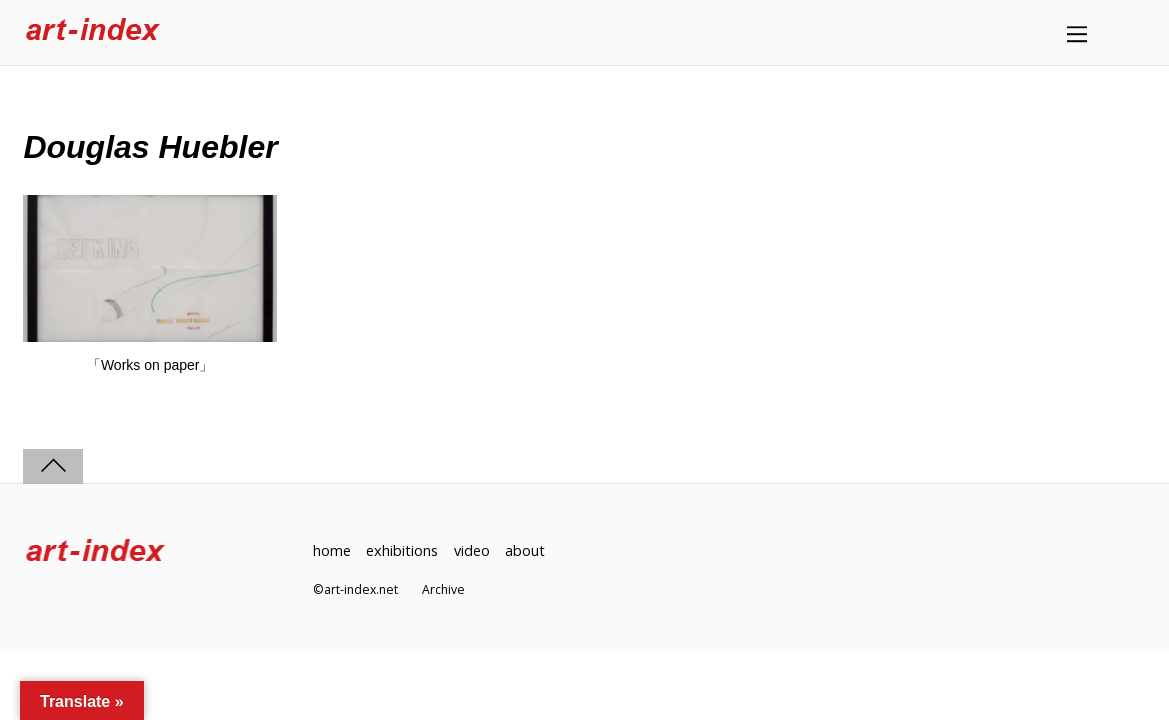 The height and width of the screenshot is (720, 1169). Describe the element at coordinates (525, 550) in the screenshot. I see `about` at that location.